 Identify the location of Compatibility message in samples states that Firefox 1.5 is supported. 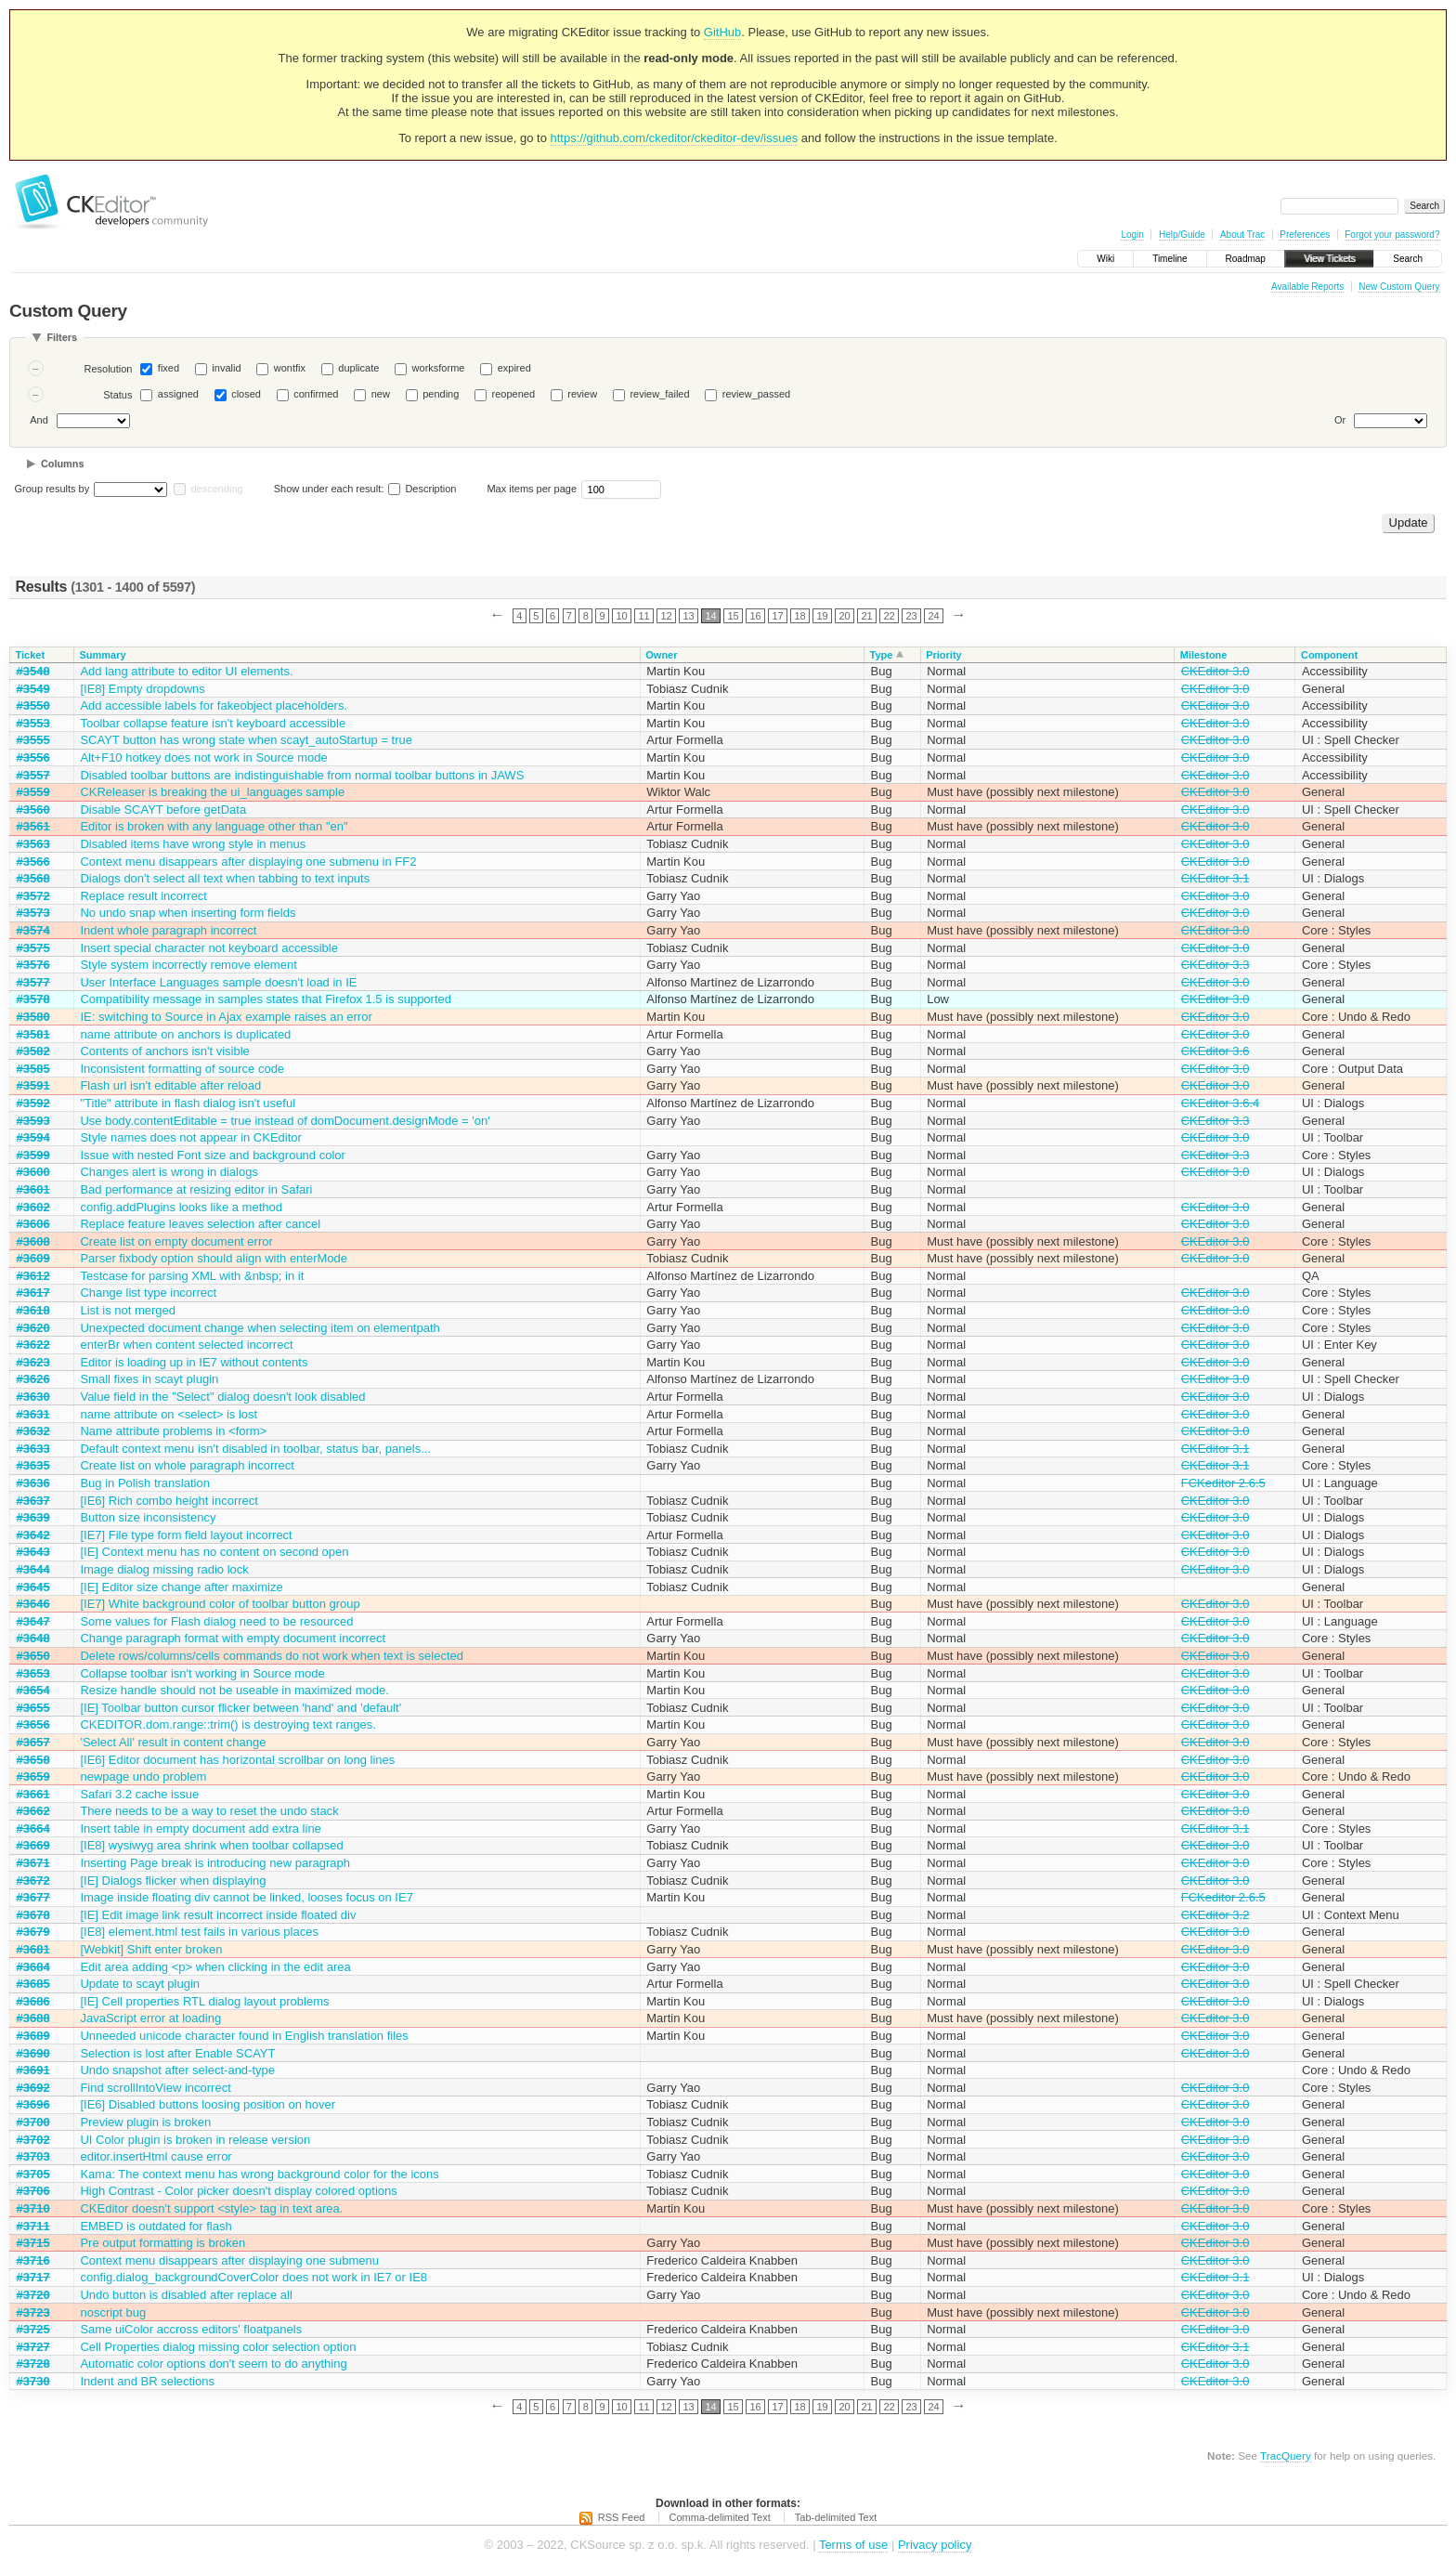
(265, 999).